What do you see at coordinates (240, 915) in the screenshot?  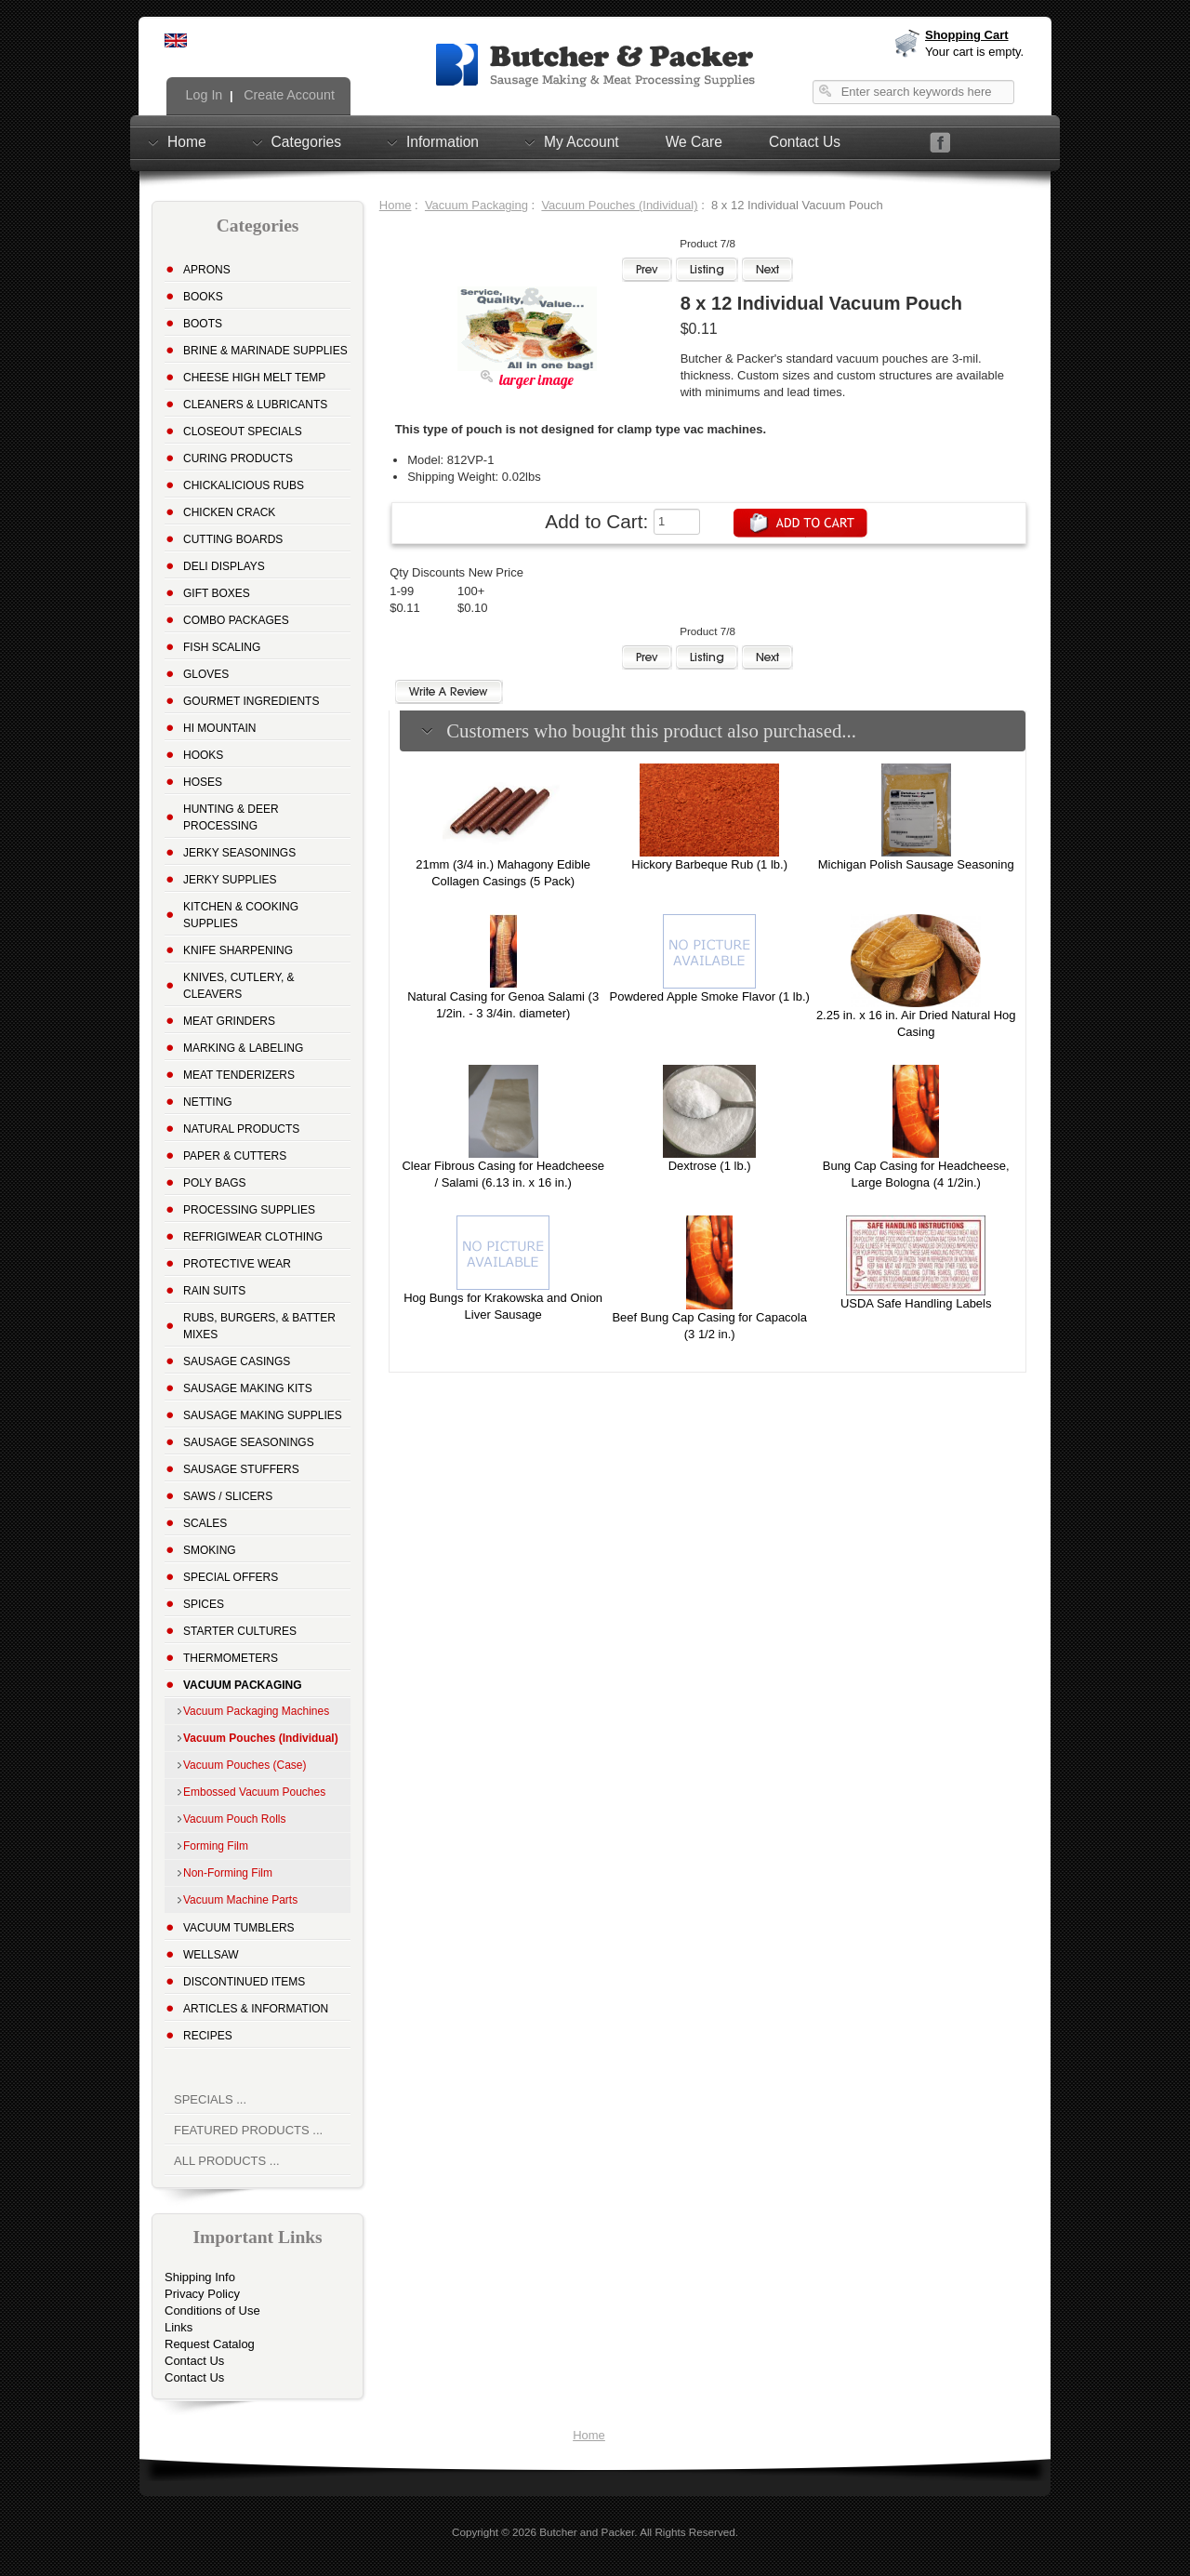 I see `Kitchen & Cooking Supplies` at bounding box center [240, 915].